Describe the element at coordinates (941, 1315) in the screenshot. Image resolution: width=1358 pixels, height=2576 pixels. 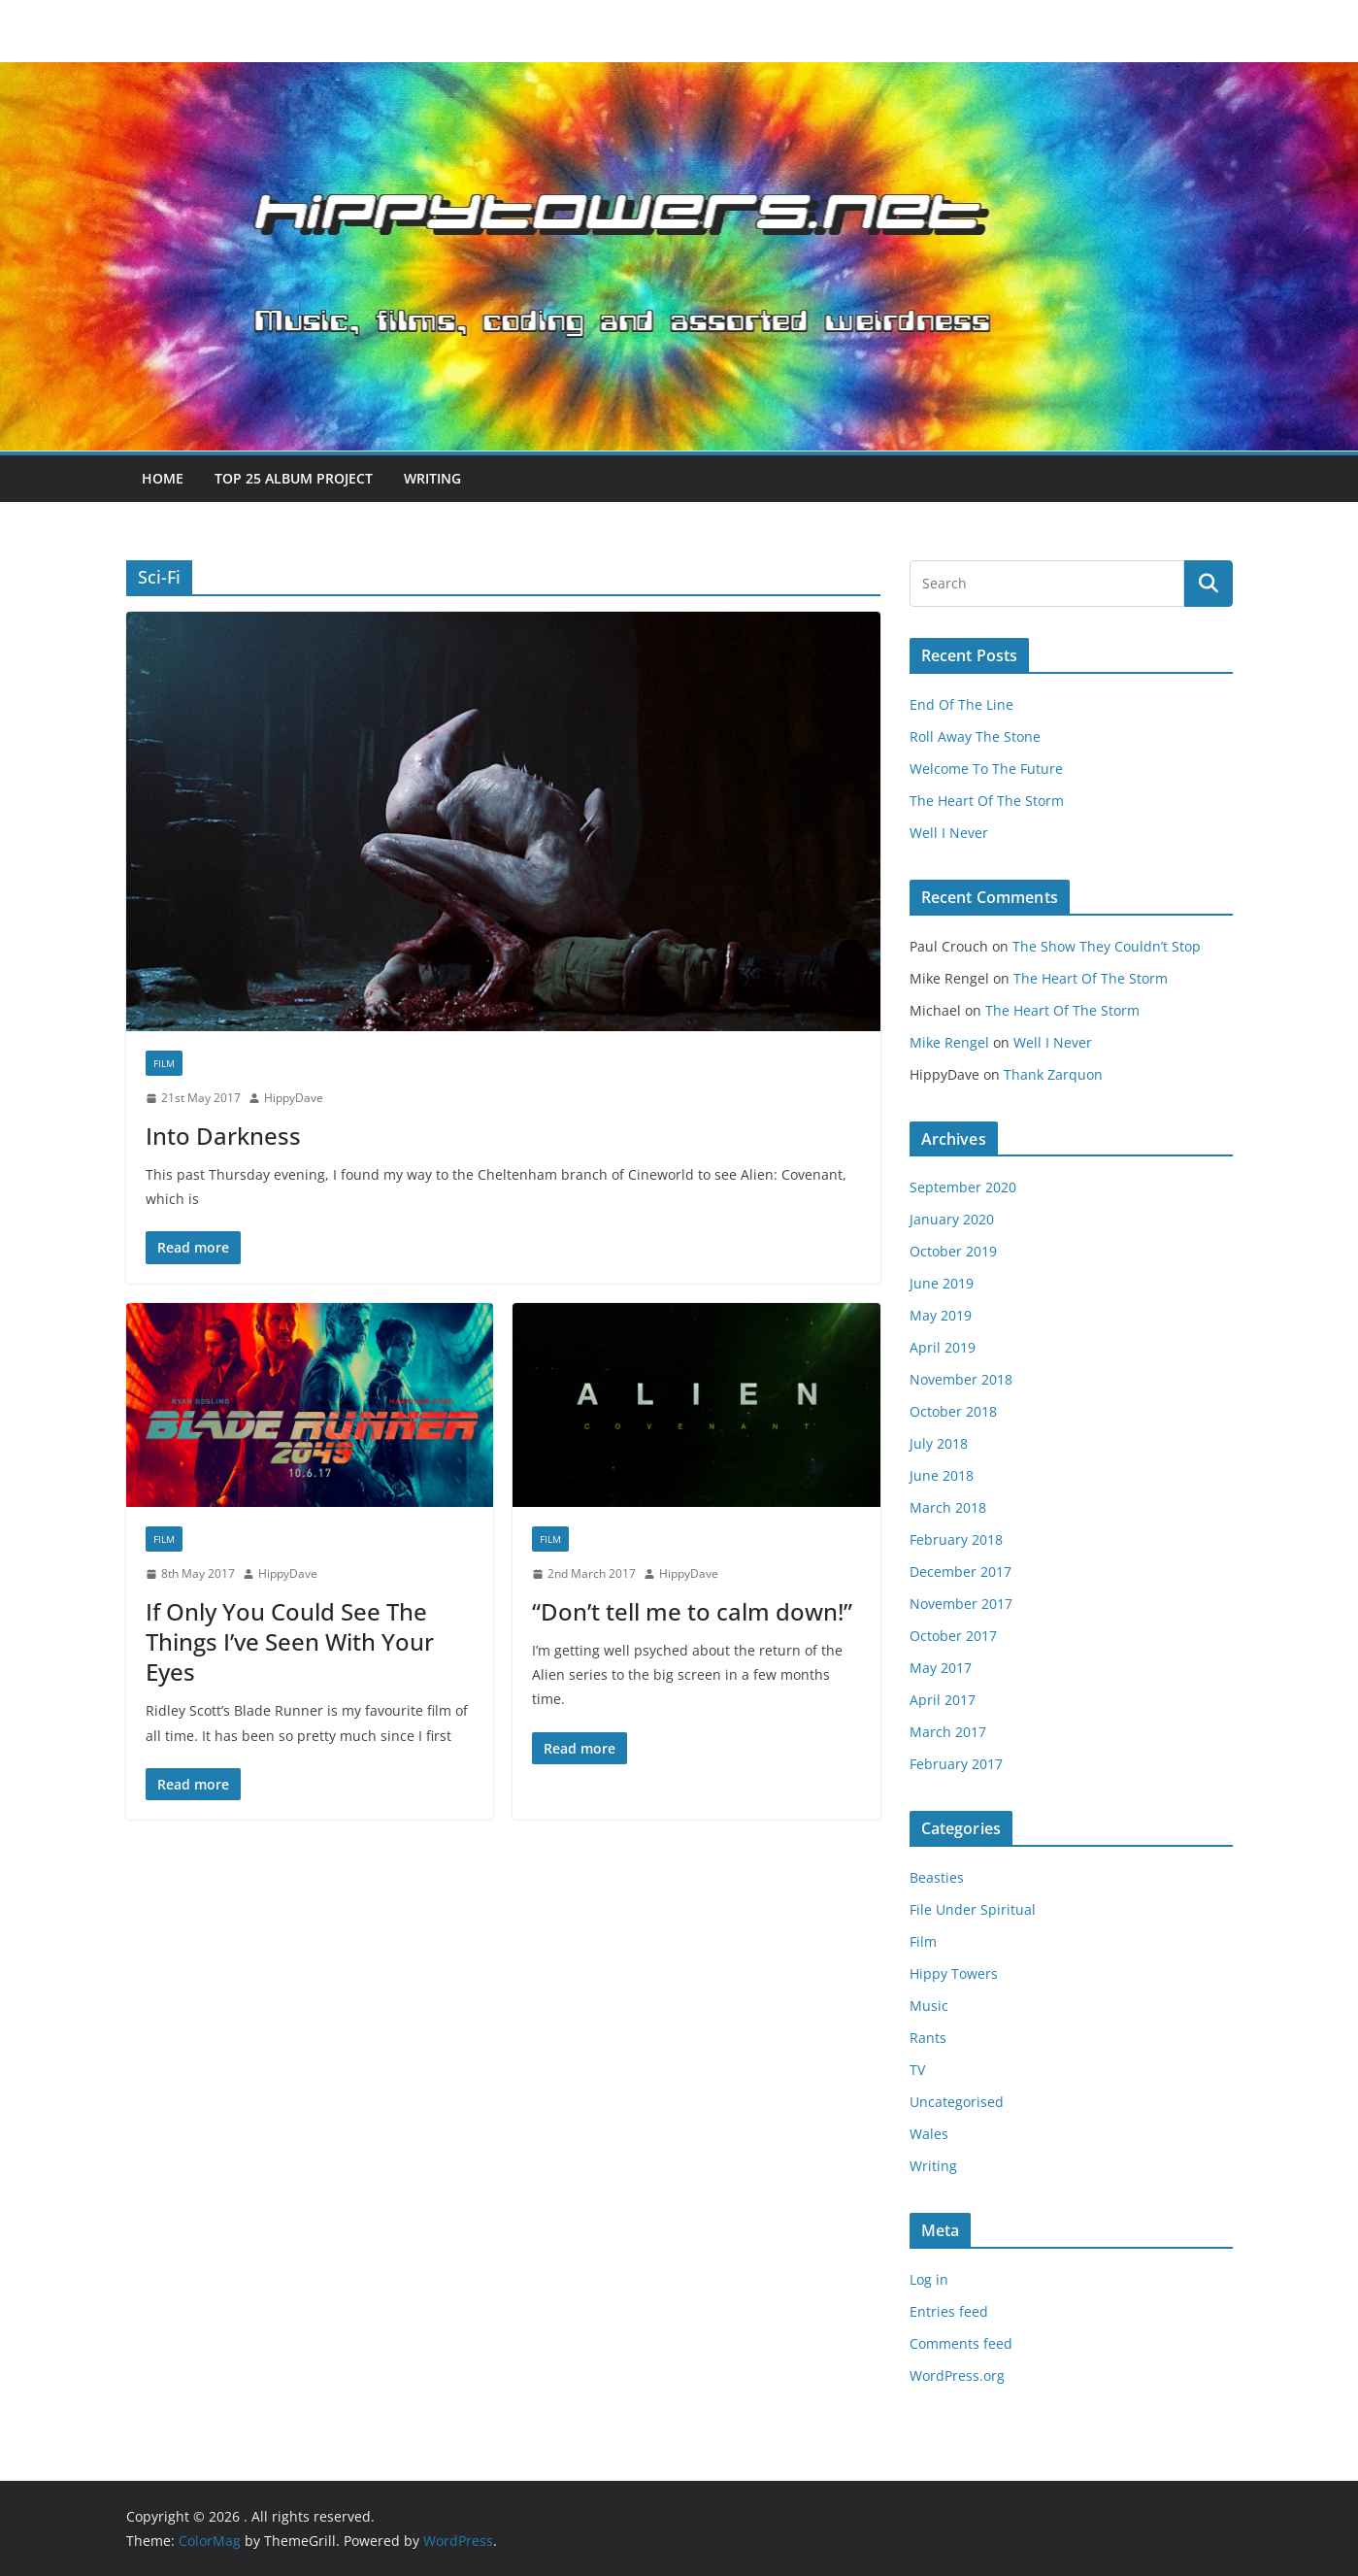
I see `May 2019` at that location.